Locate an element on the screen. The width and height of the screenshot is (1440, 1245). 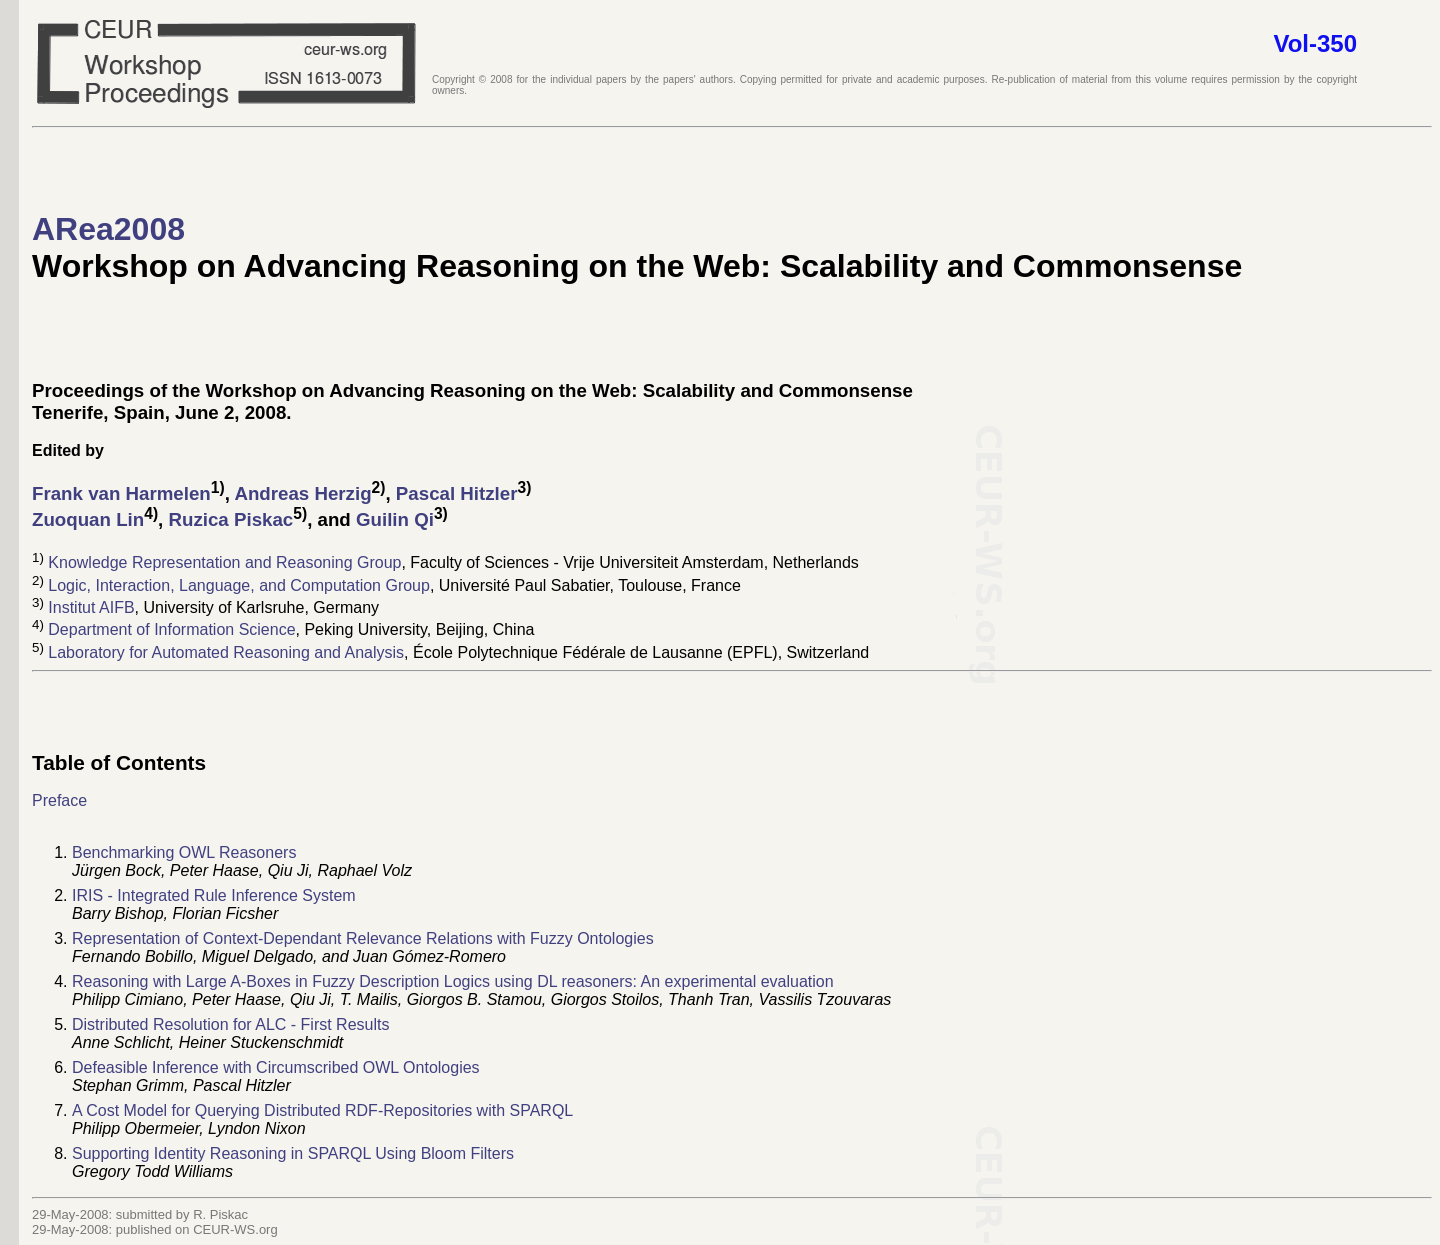
Benchmarking OWL Reasoners is located at coordinates (184, 852).